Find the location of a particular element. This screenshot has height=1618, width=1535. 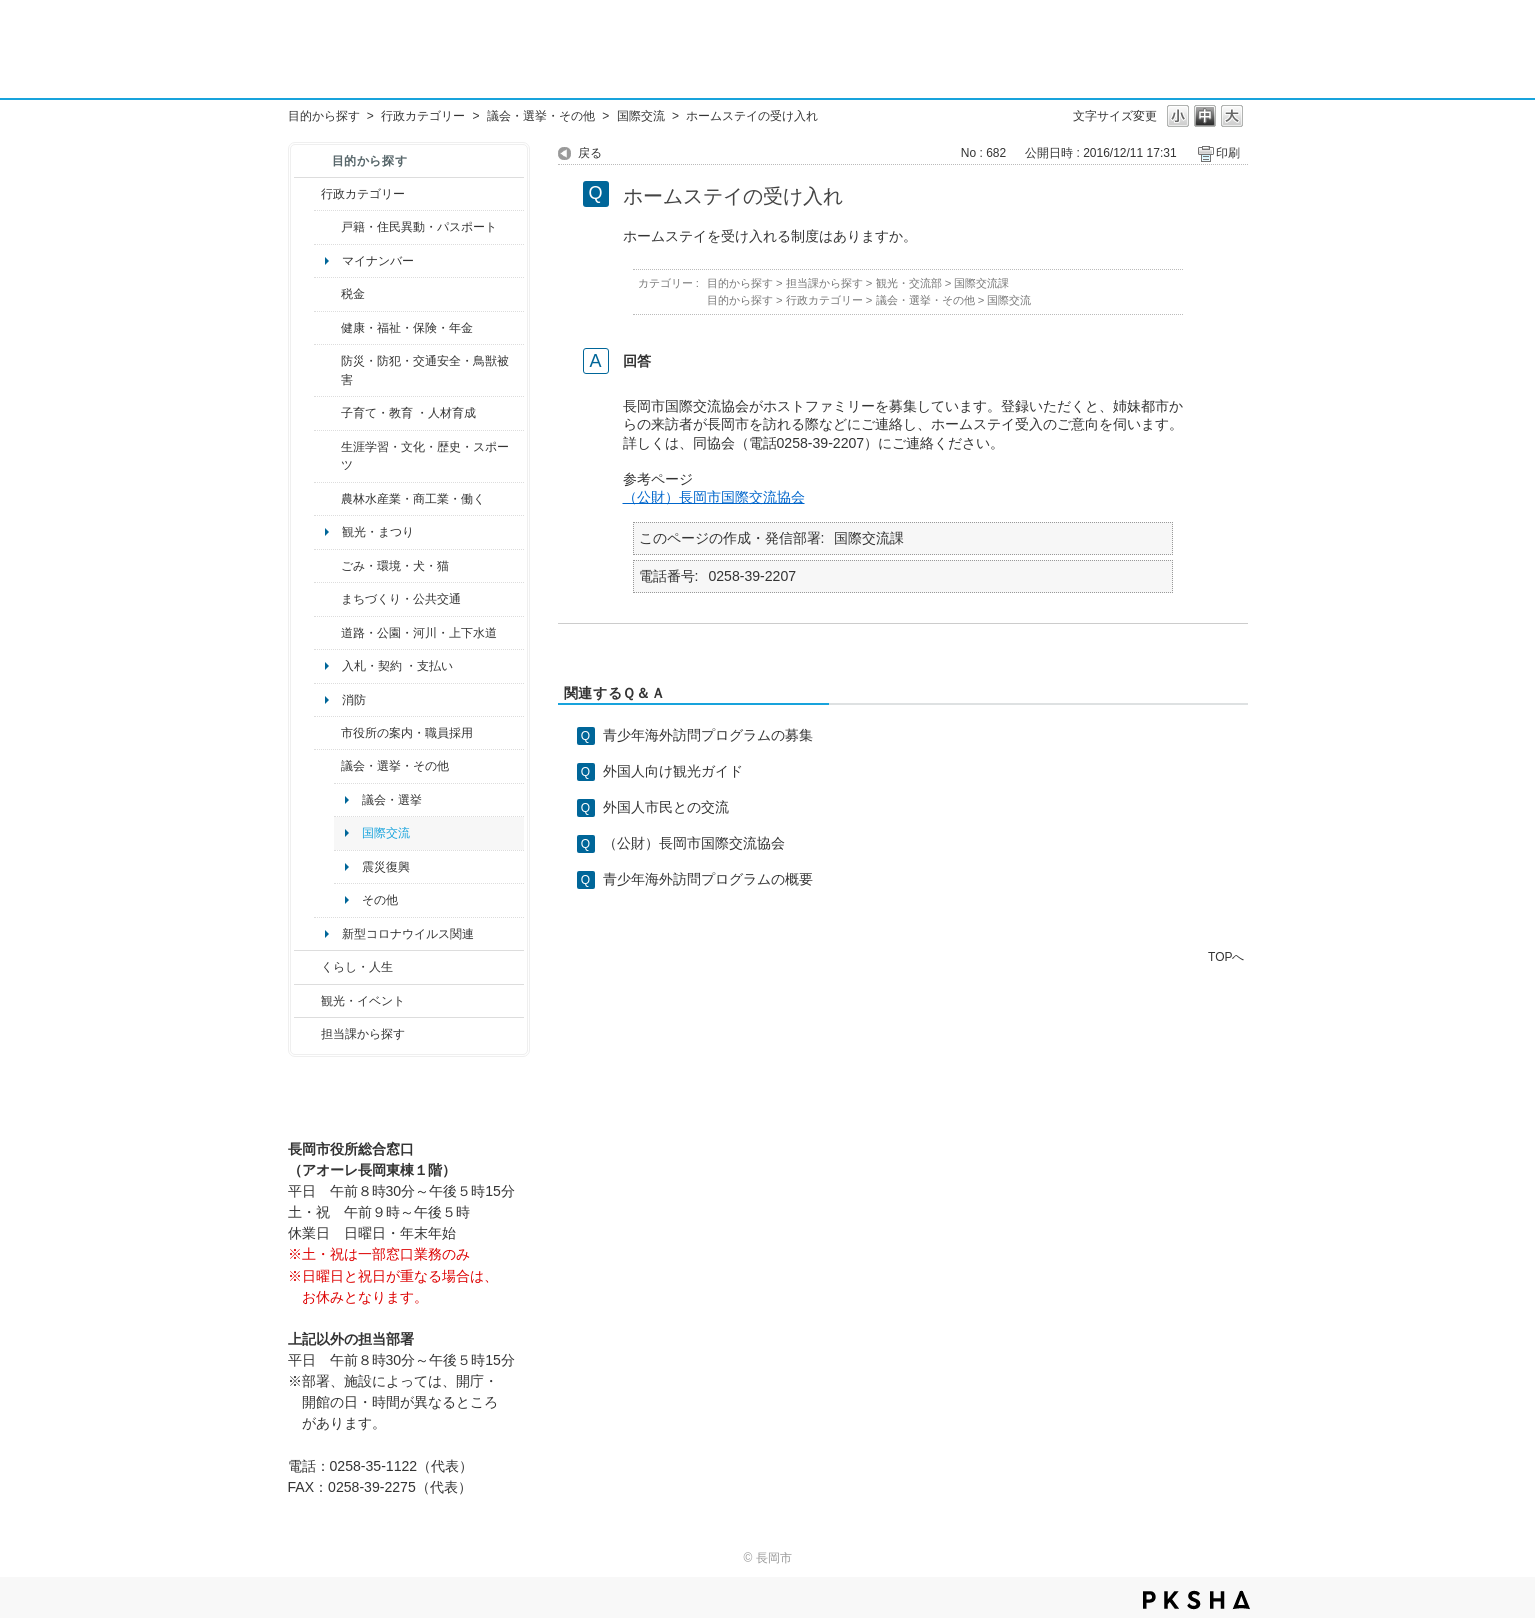

青少年海外訪問プログラムの概要 is located at coordinates (708, 879).